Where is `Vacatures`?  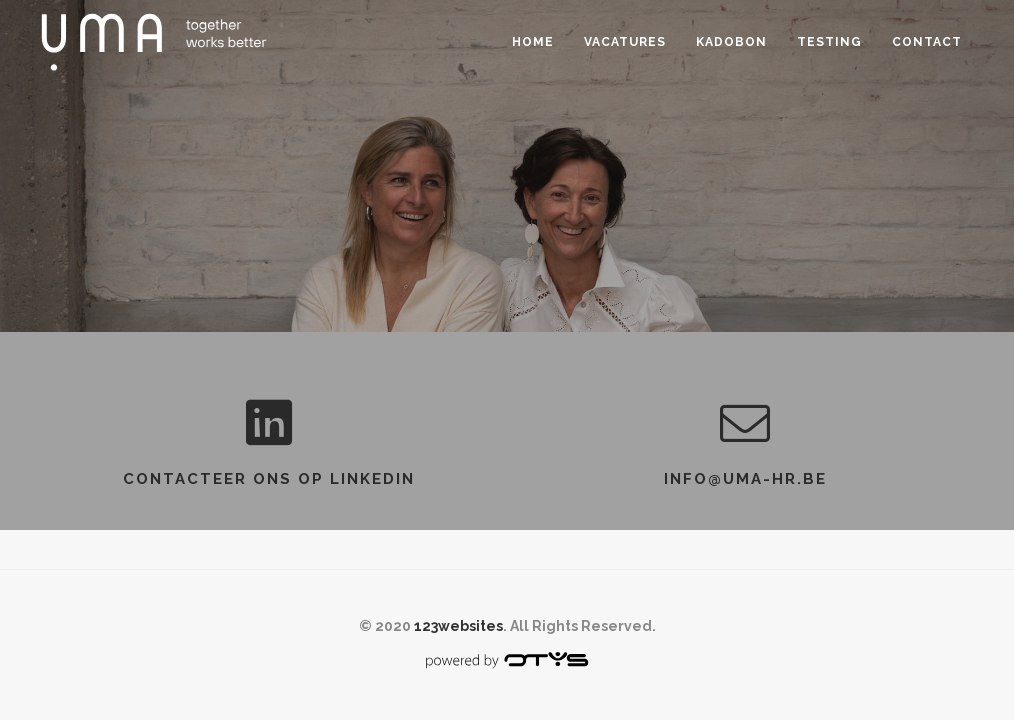 Vacatures is located at coordinates (625, 42).